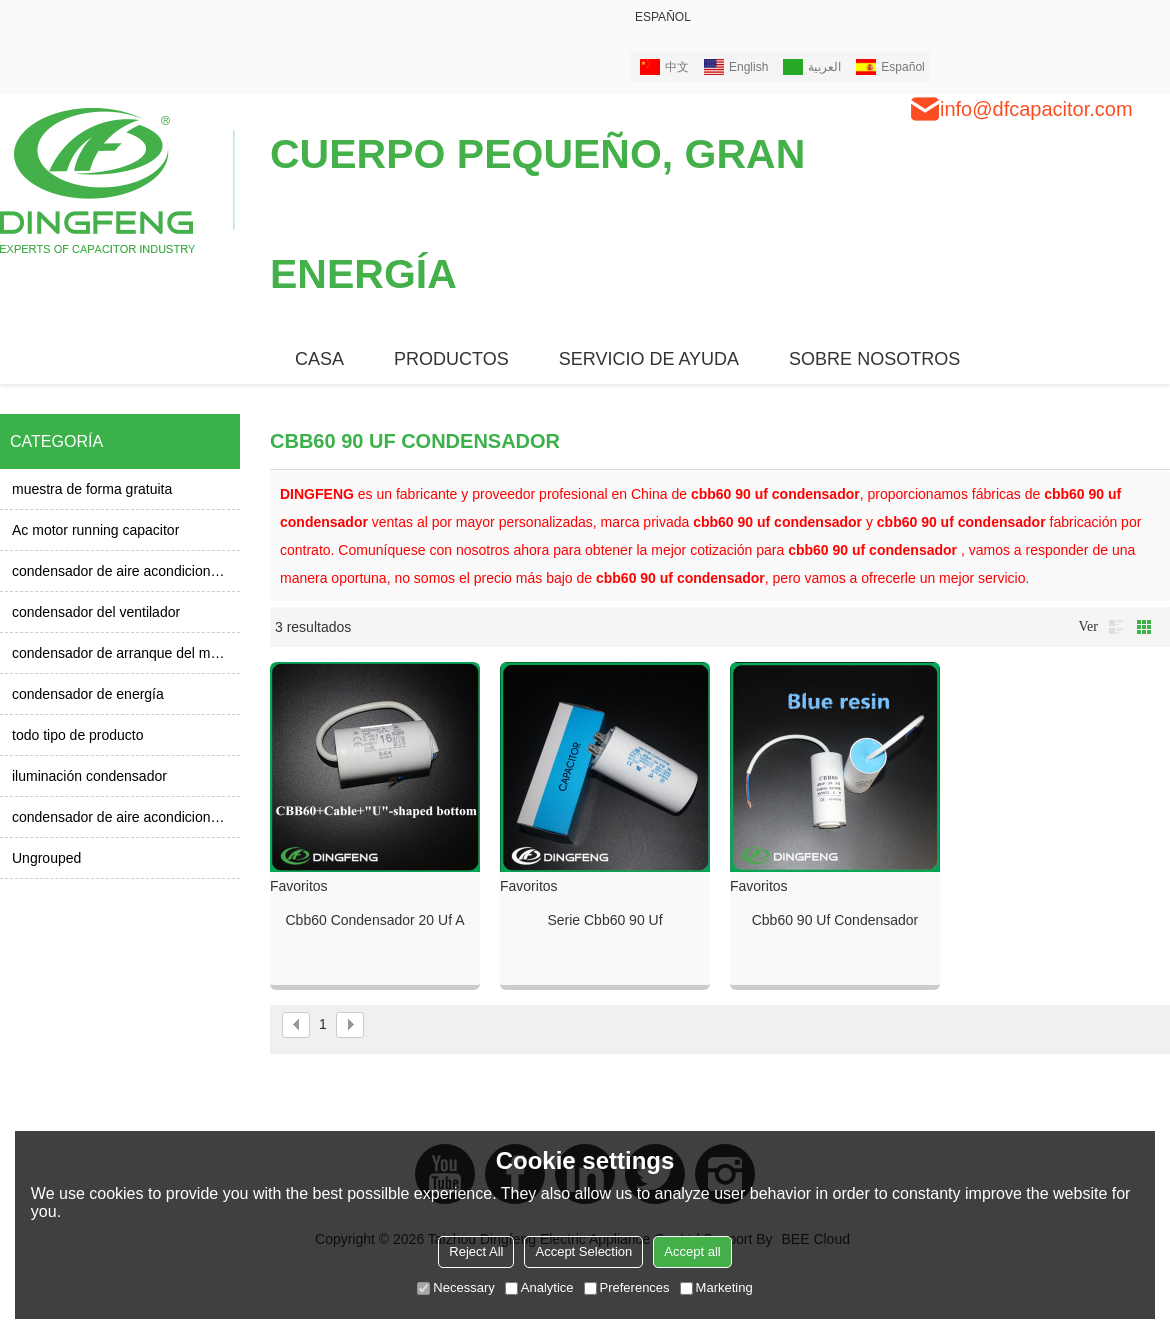 The width and height of the screenshot is (1170, 1334). Describe the element at coordinates (476, 1251) in the screenshot. I see `Reject All` at that location.